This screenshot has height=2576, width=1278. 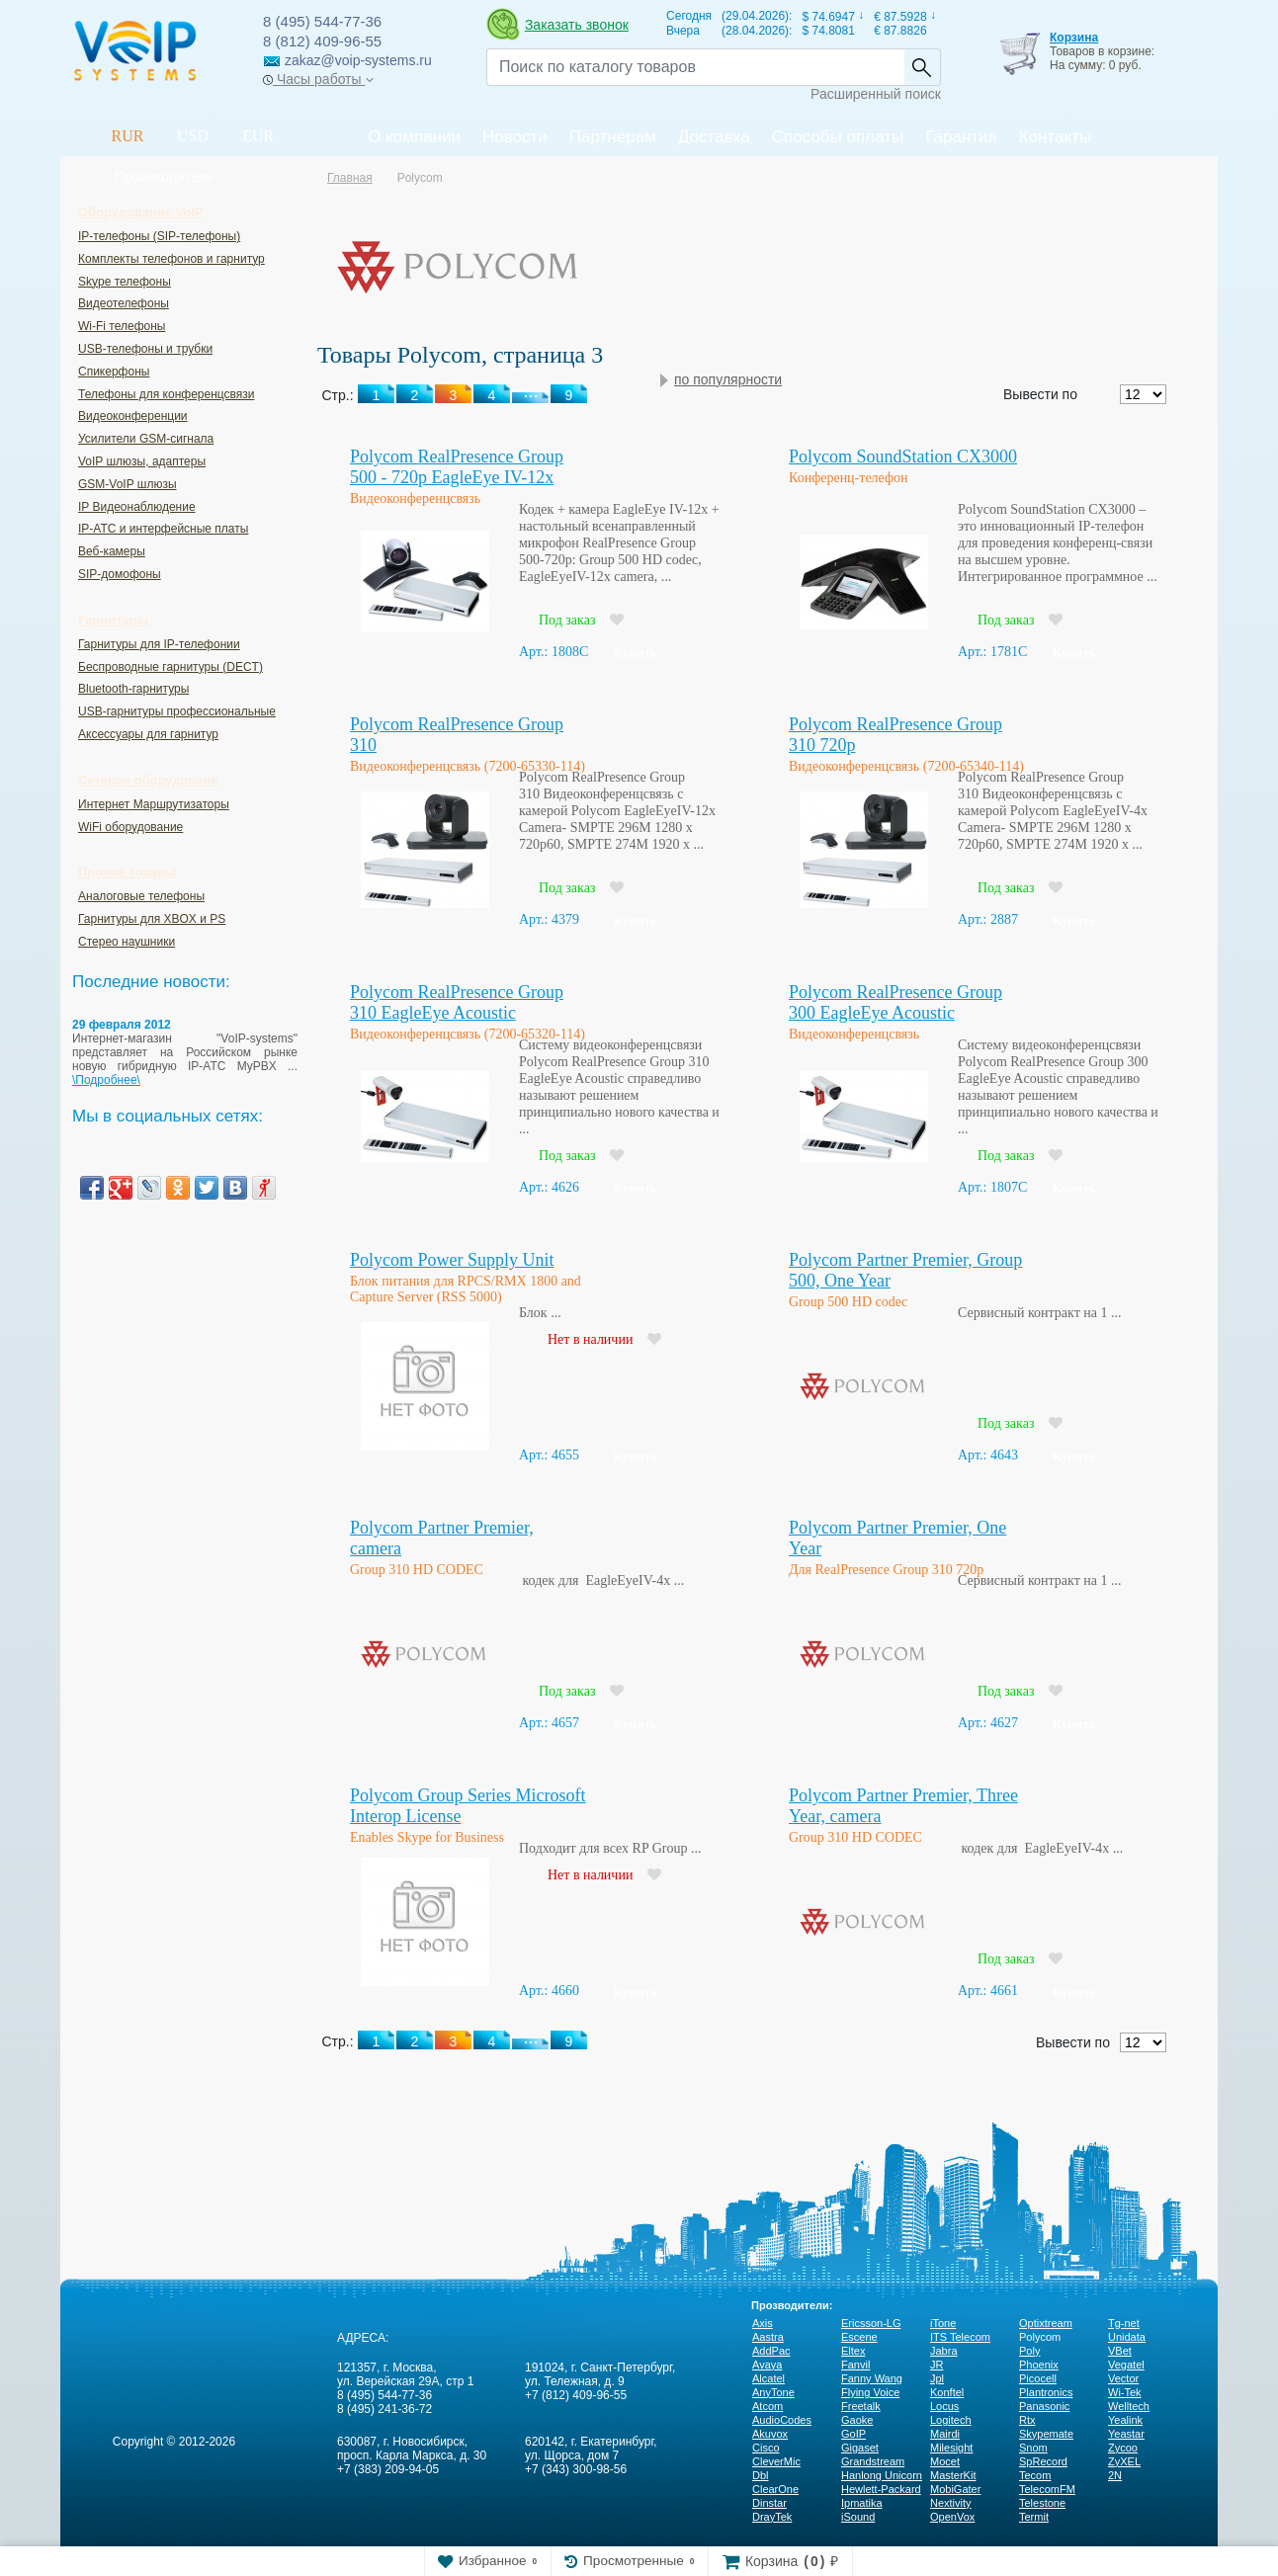 I want to click on Bluetooth-гарнитуры, so click(x=133, y=689).